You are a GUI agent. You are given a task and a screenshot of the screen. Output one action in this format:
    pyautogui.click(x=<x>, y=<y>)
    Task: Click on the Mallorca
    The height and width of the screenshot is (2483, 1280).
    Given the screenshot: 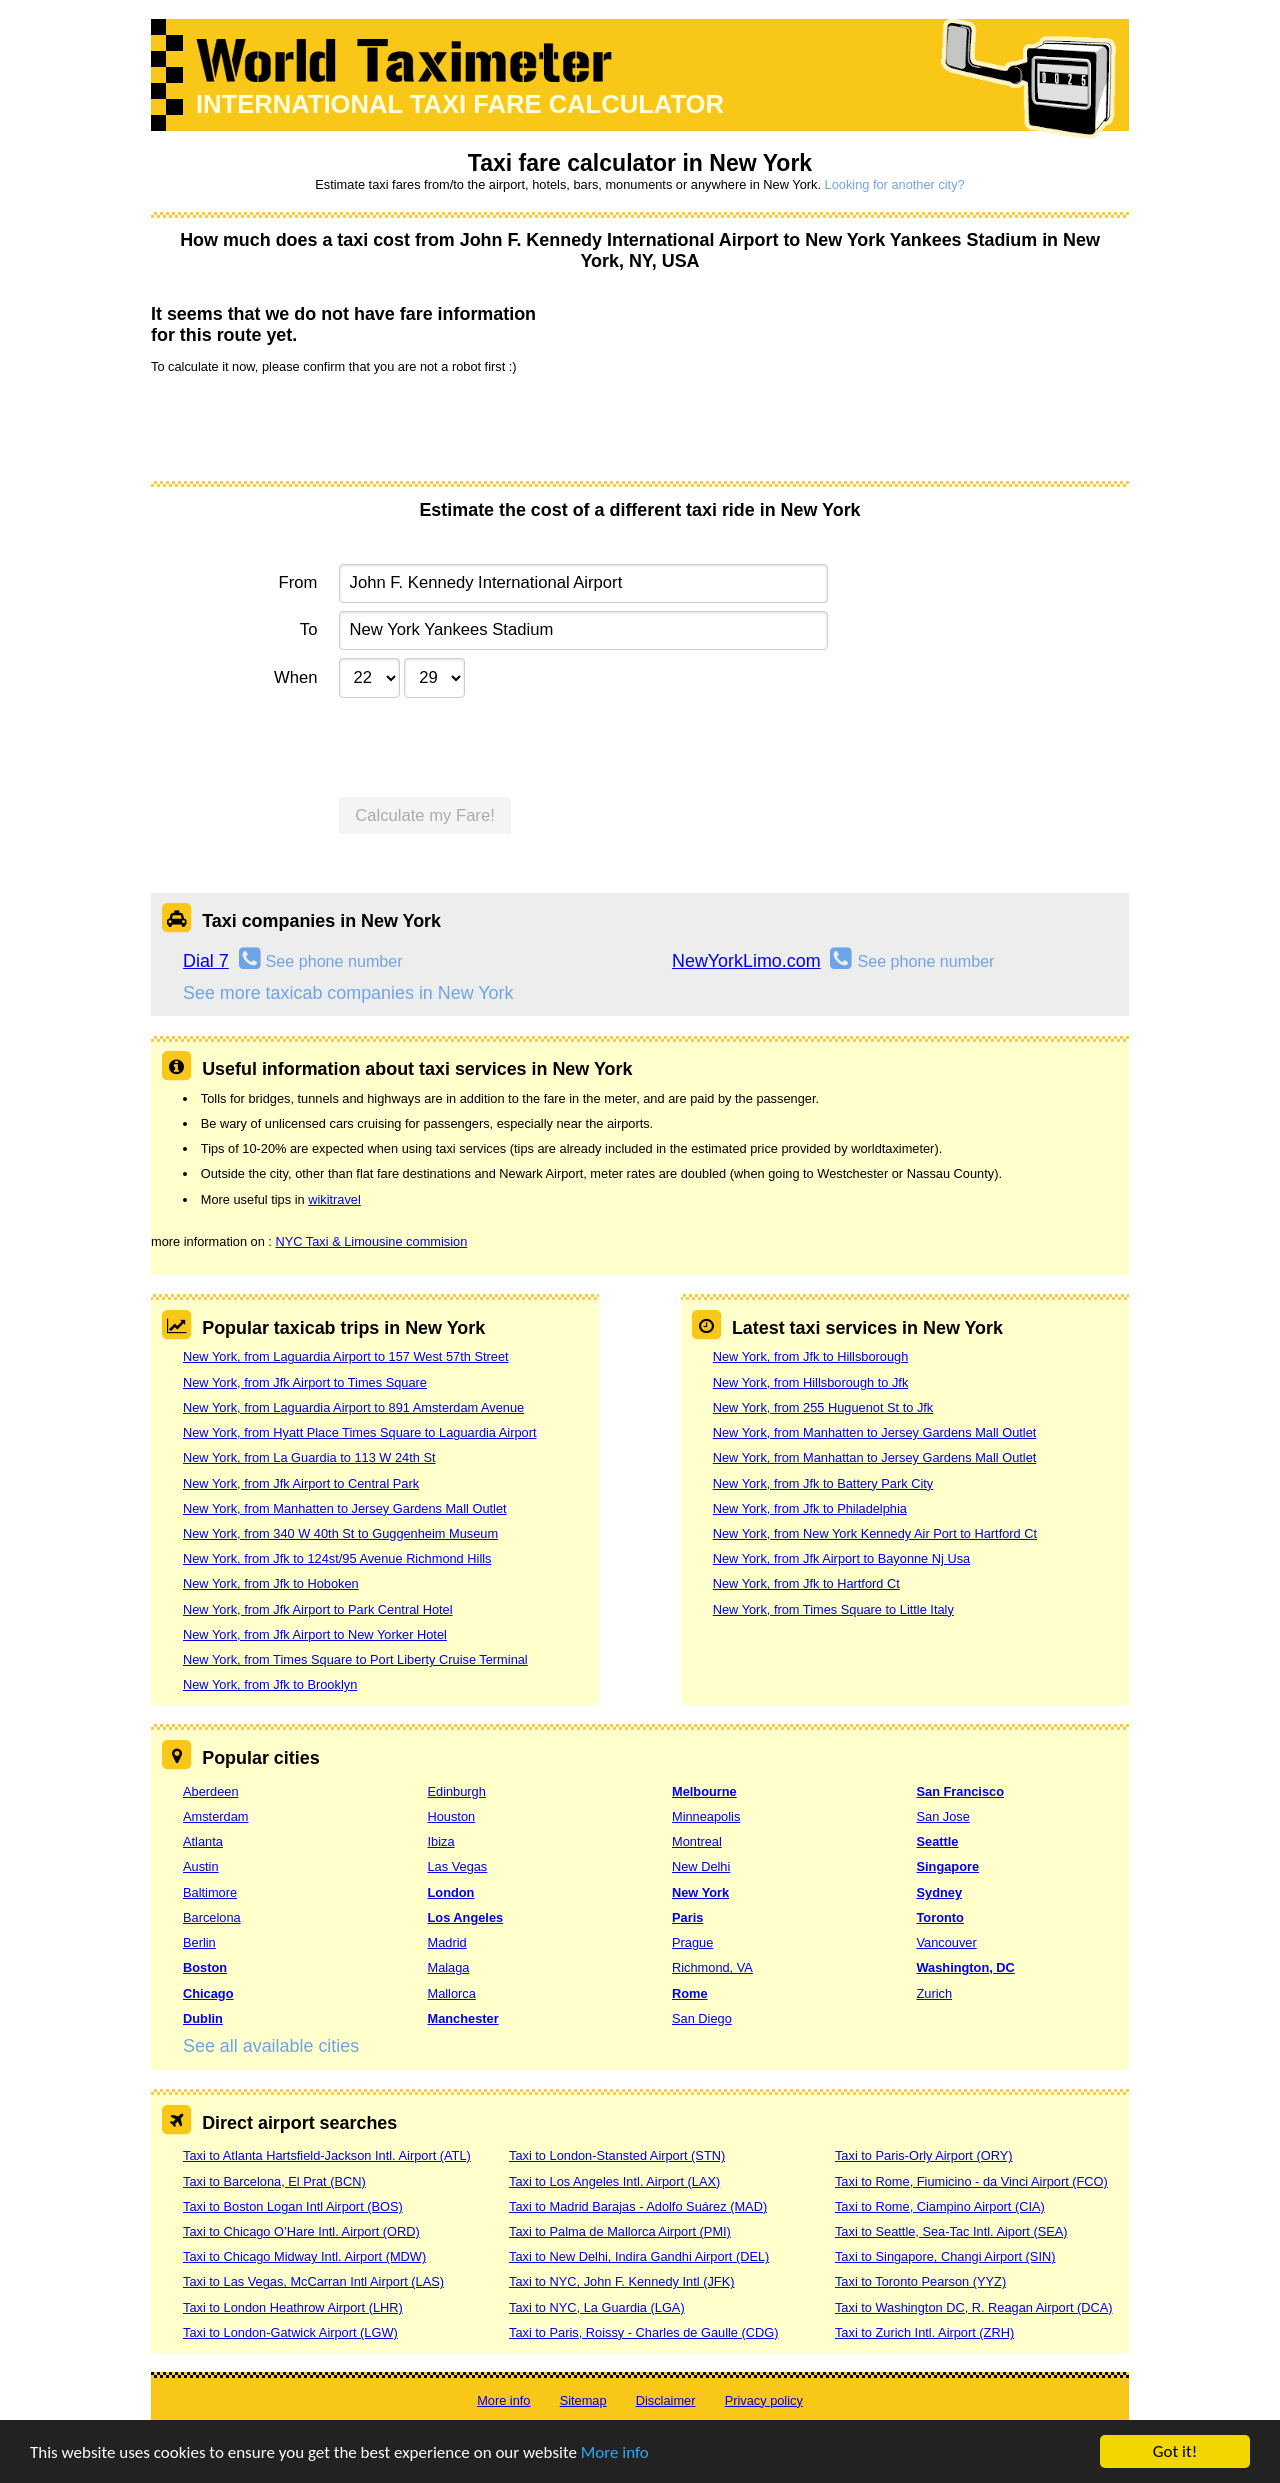 What is the action you would take?
    pyautogui.click(x=452, y=1993)
    